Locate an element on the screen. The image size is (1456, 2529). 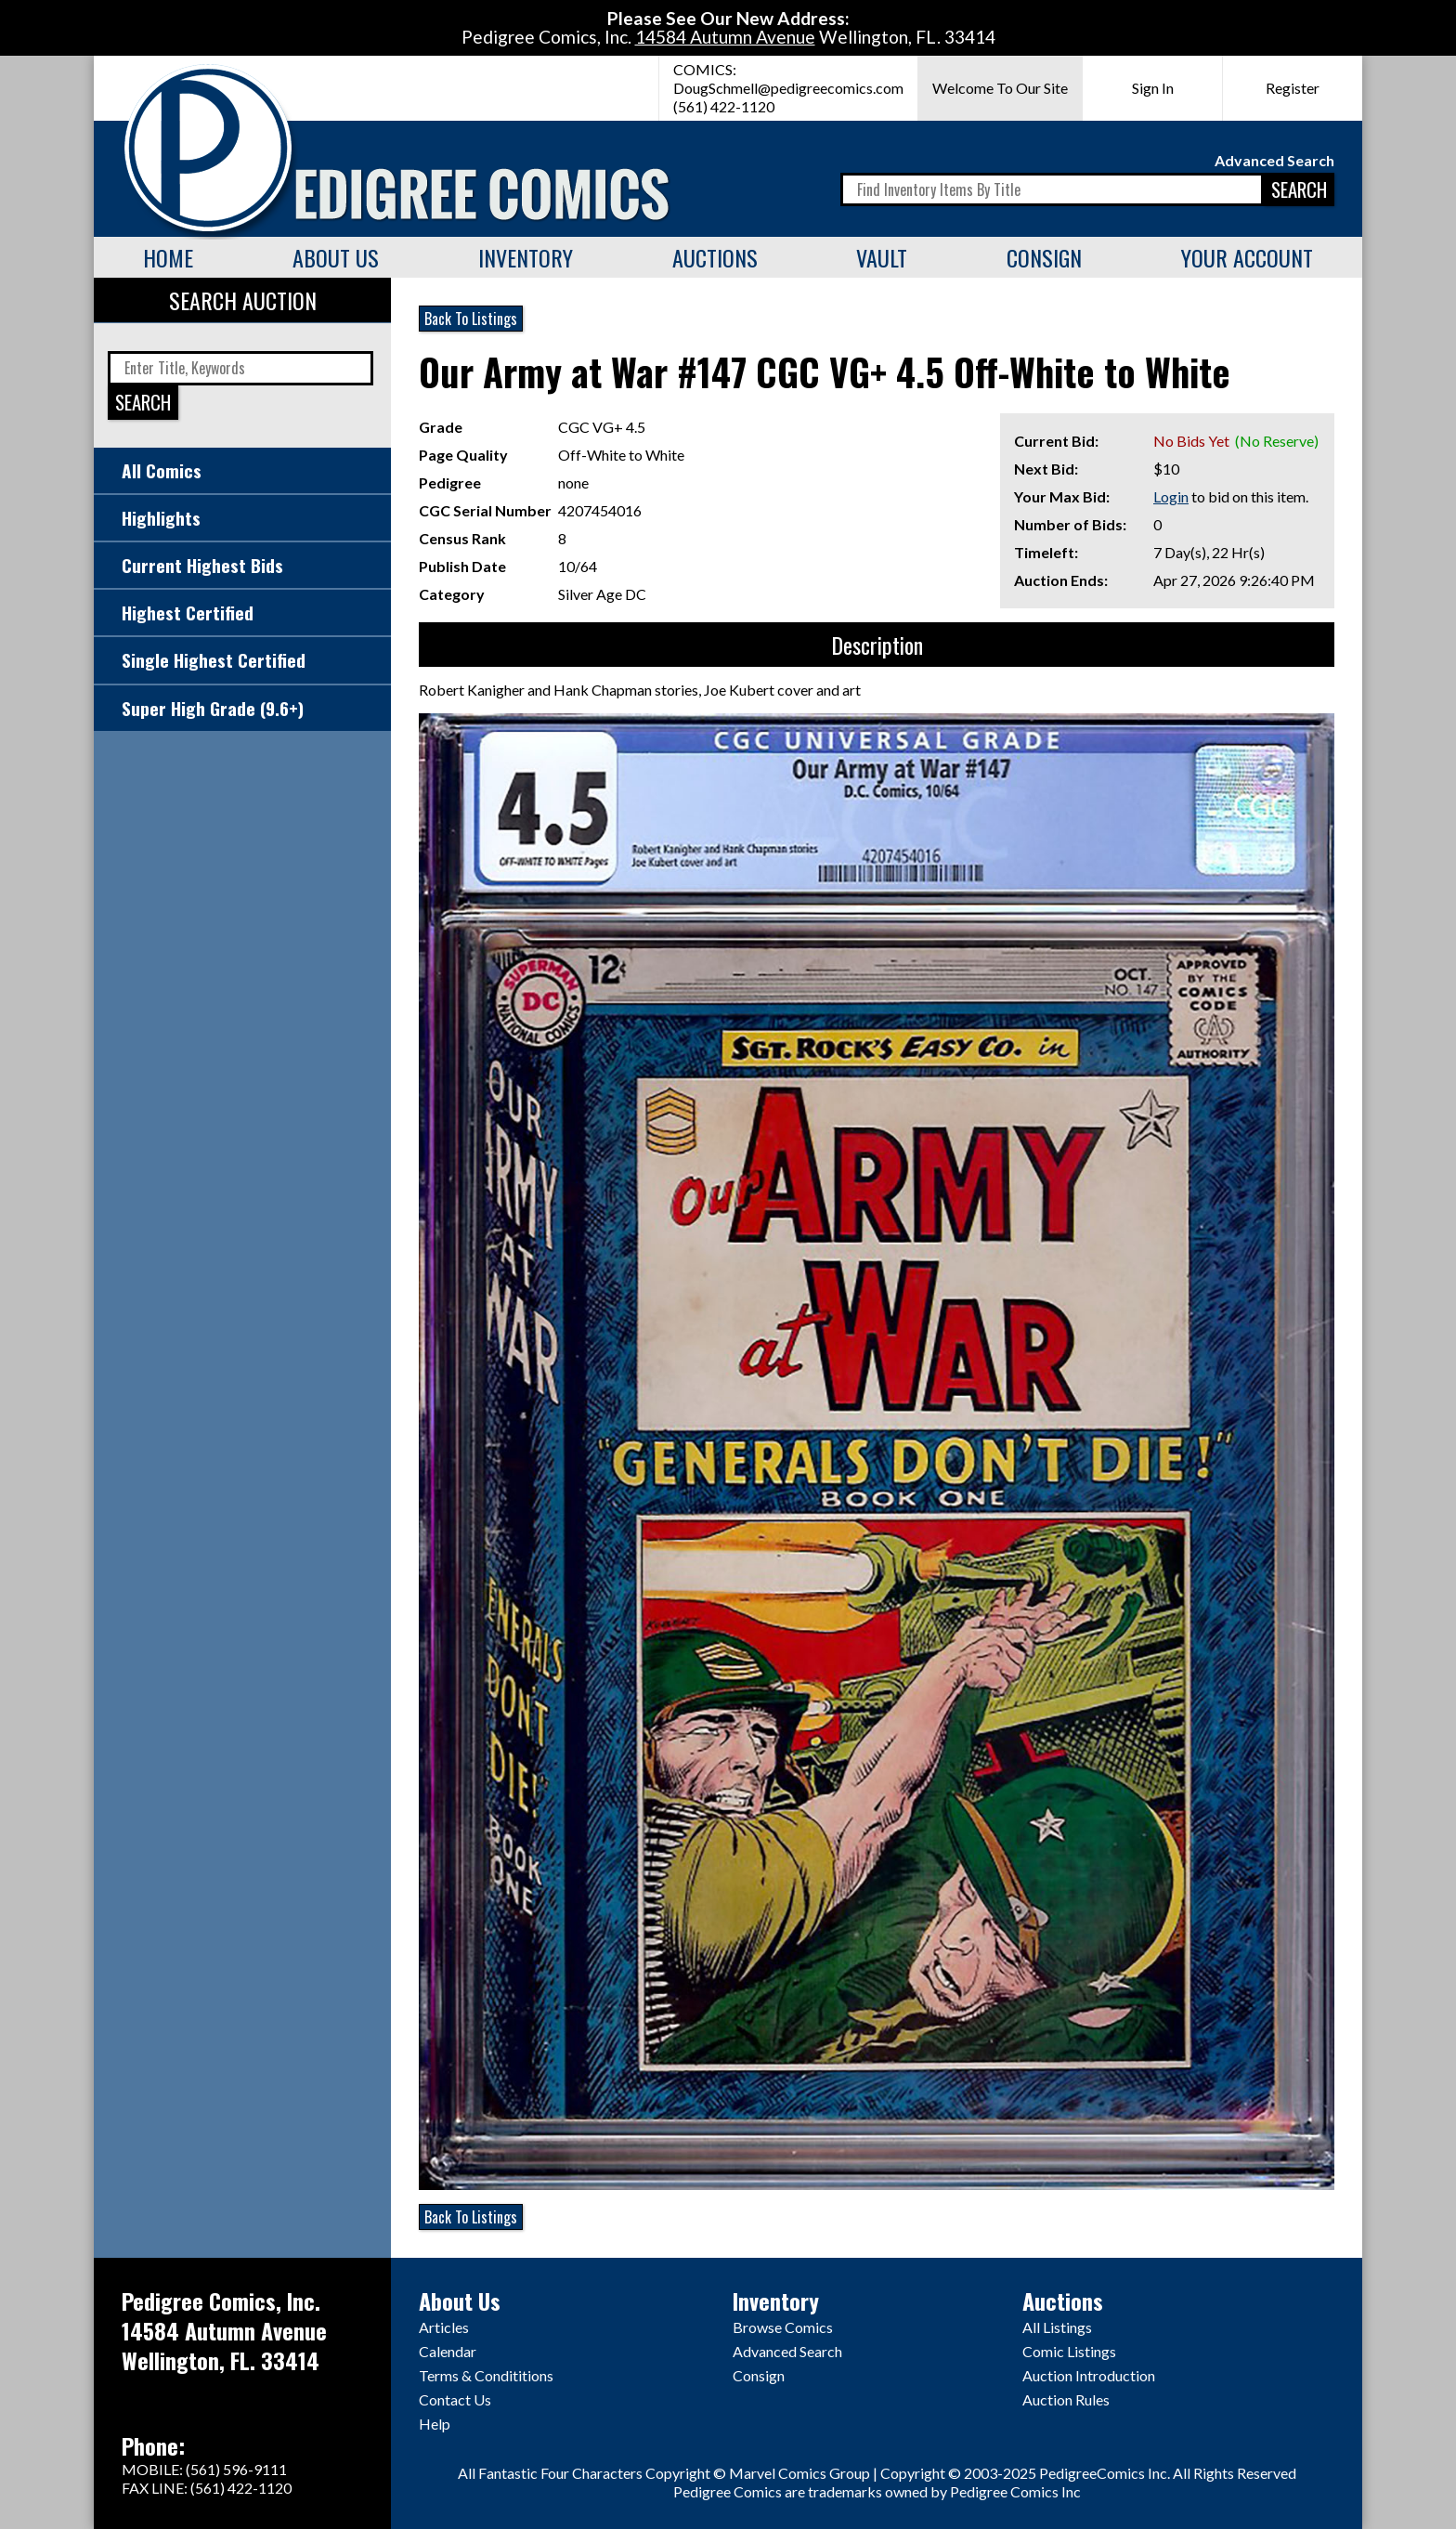
Calendar is located at coordinates (447, 2351).